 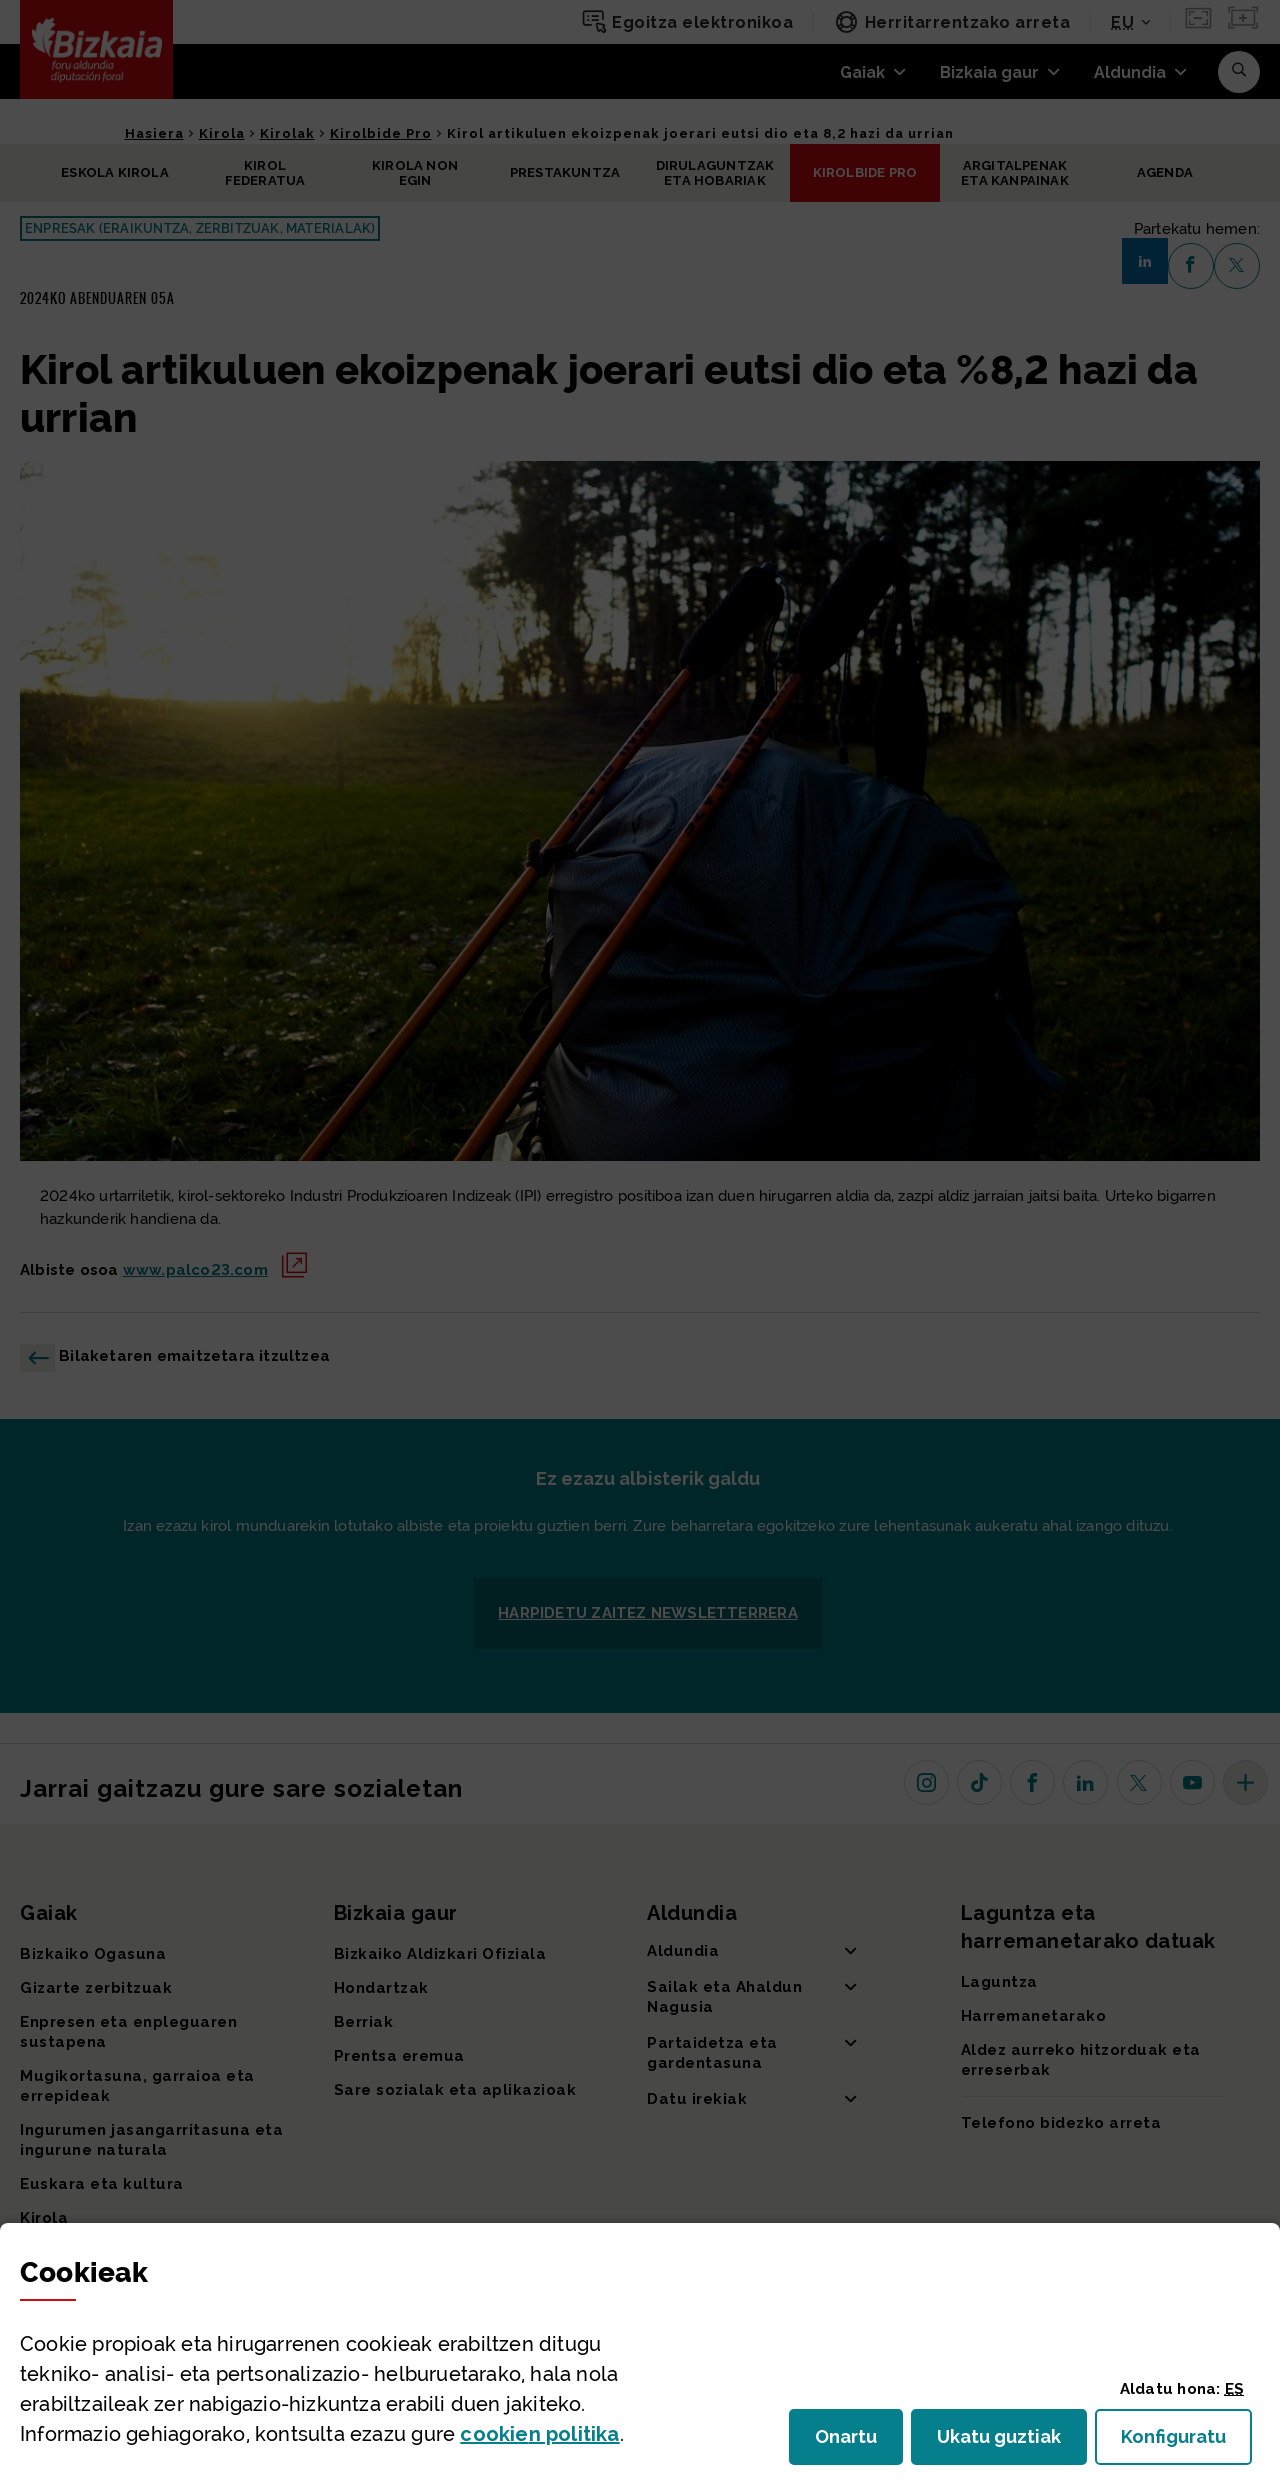 I want to click on Onartu, so click(x=859, y=2442).